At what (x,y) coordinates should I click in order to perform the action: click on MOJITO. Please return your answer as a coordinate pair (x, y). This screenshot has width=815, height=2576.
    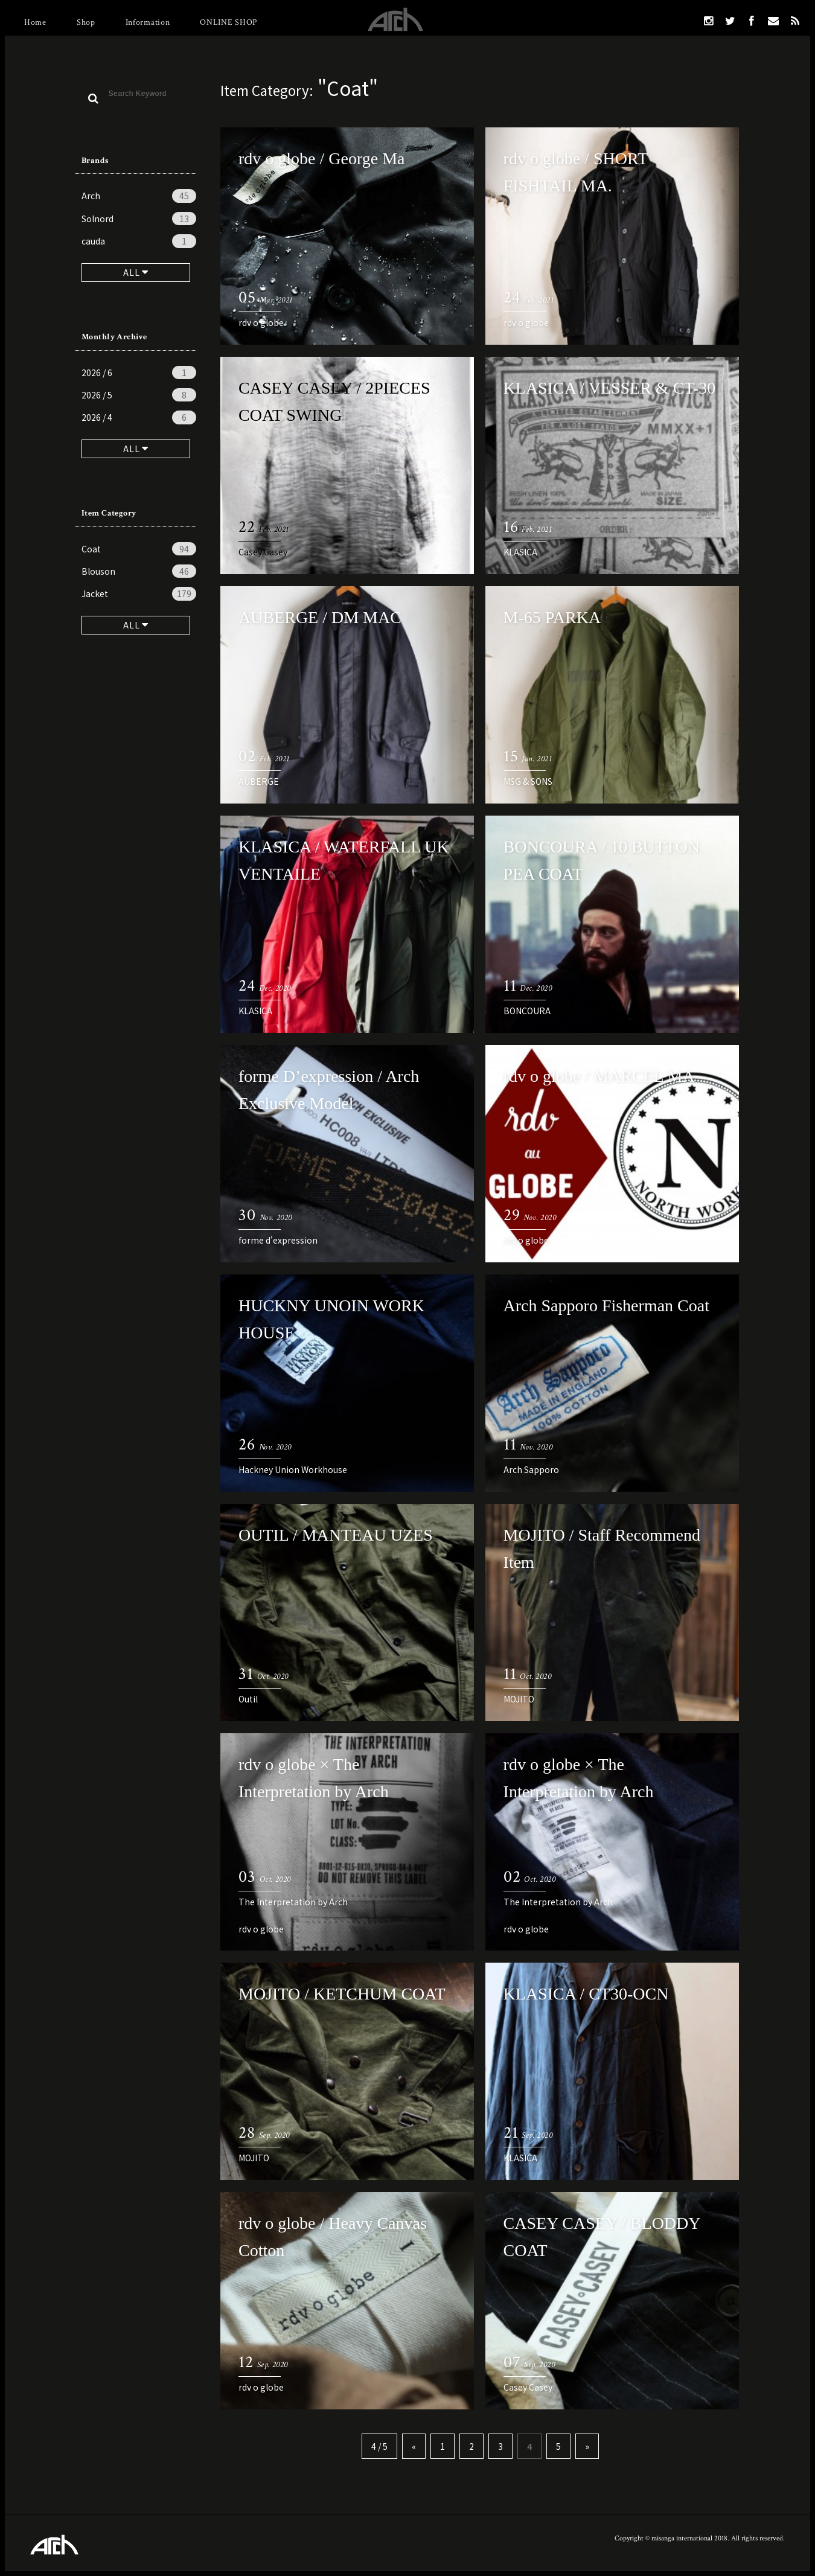
    Looking at the image, I should click on (518, 1699).